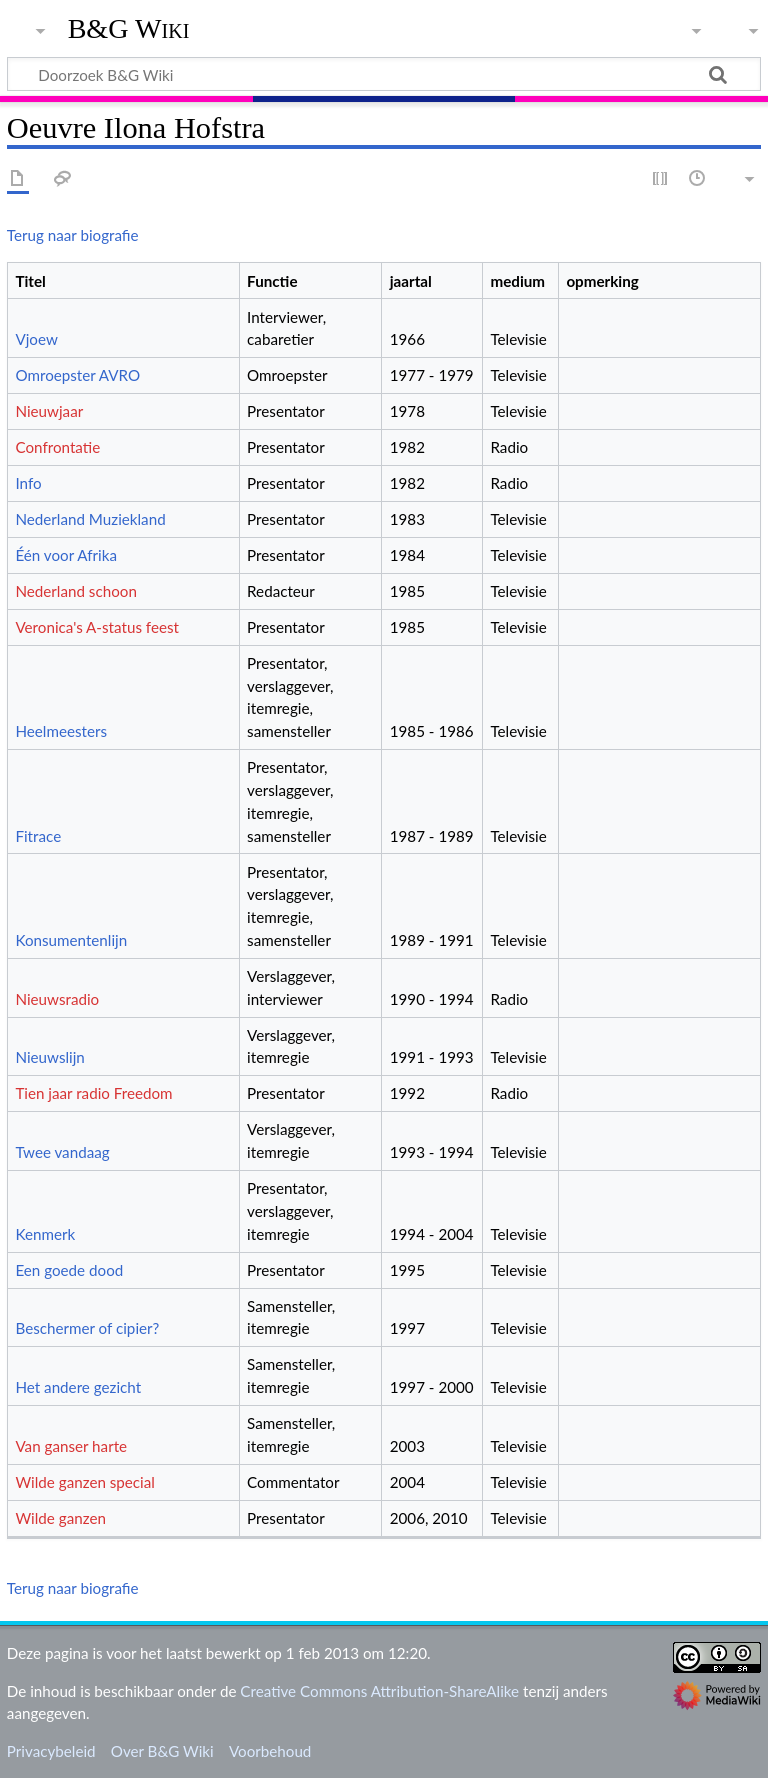  I want to click on Fitrace, so click(38, 836).